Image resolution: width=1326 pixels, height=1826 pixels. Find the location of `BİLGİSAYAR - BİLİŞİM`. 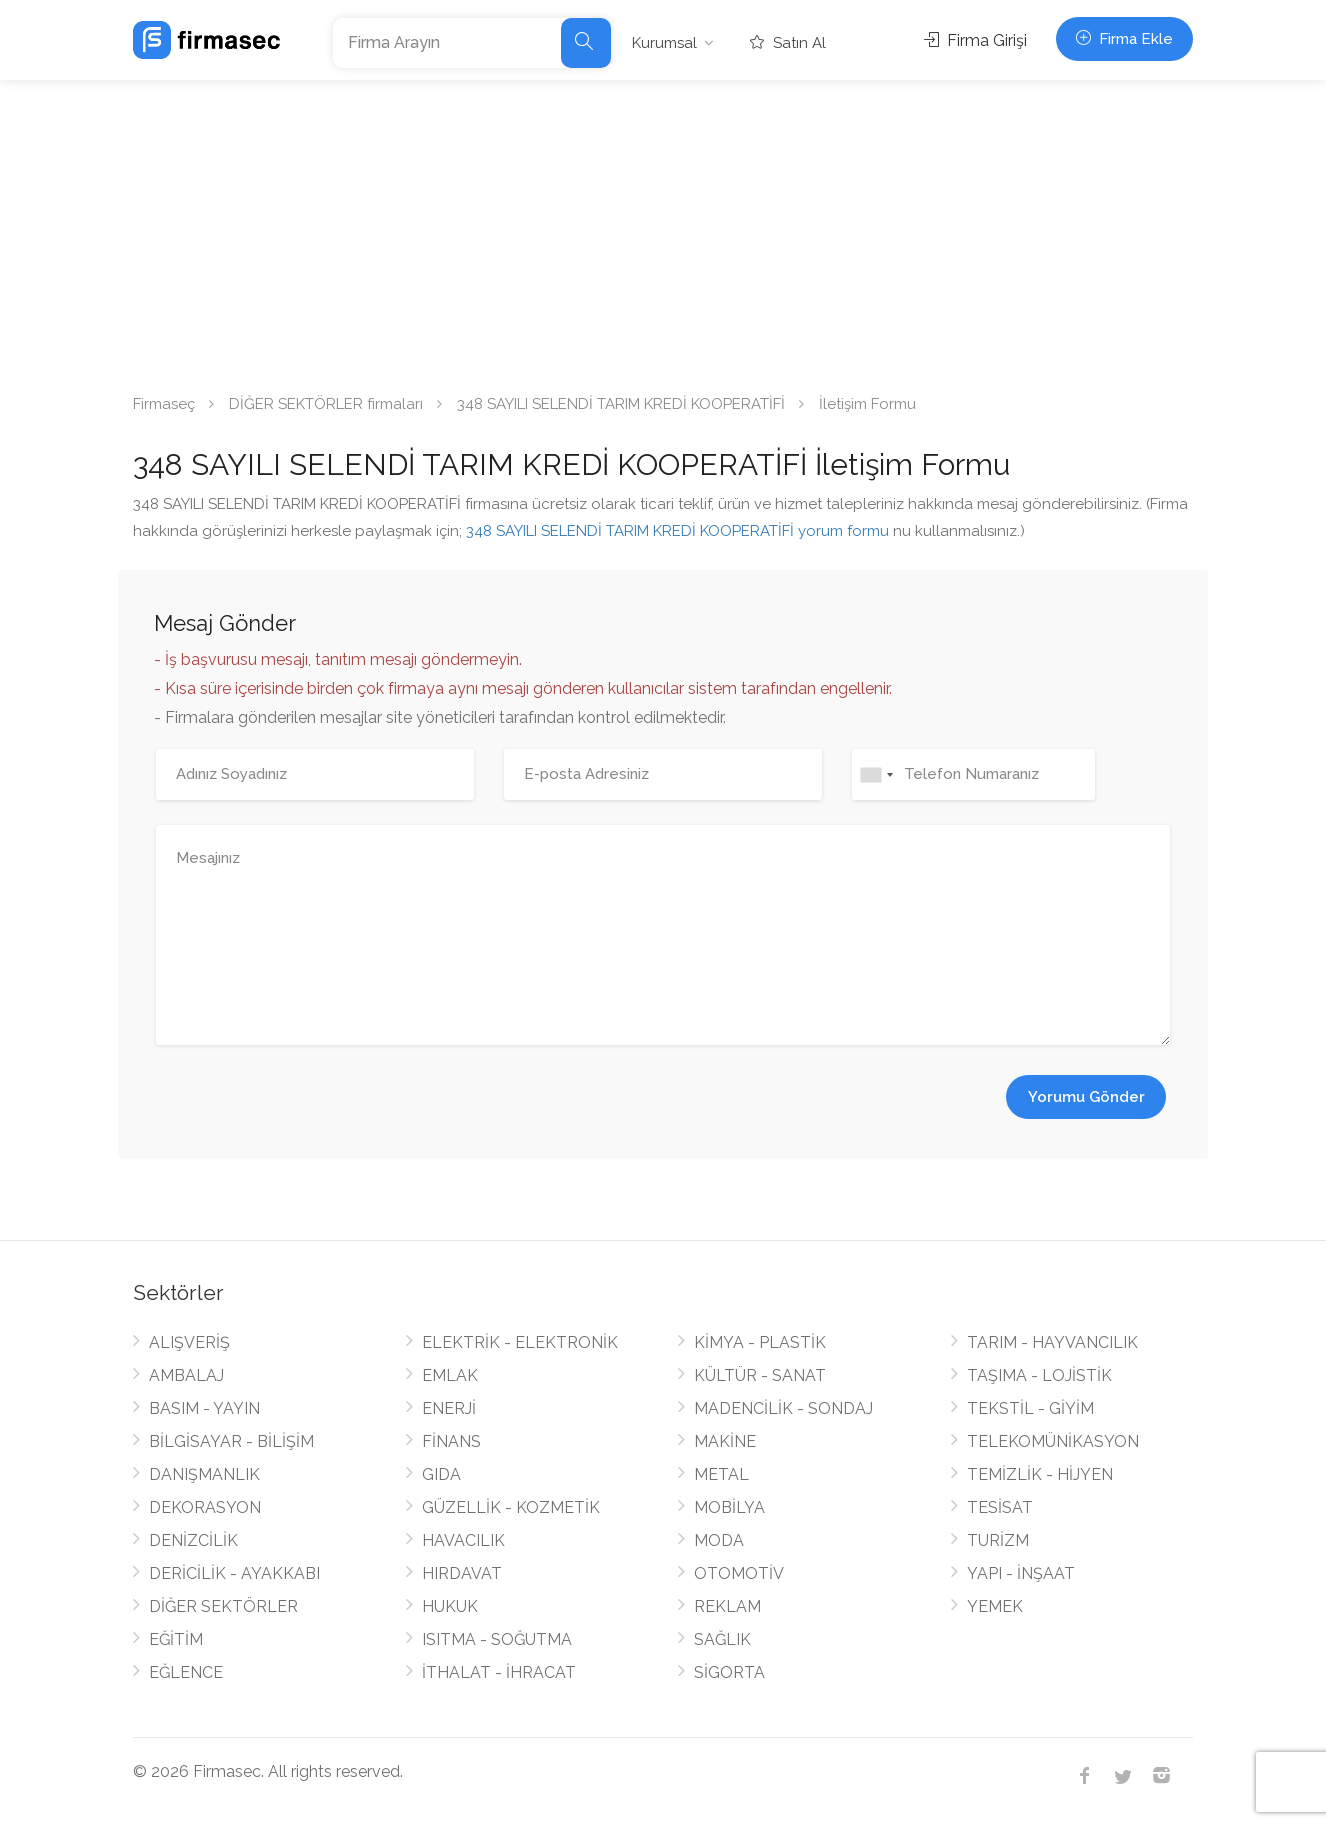

BİLGİSAYAR - BİLİŞİM is located at coordinates (231, 1441).